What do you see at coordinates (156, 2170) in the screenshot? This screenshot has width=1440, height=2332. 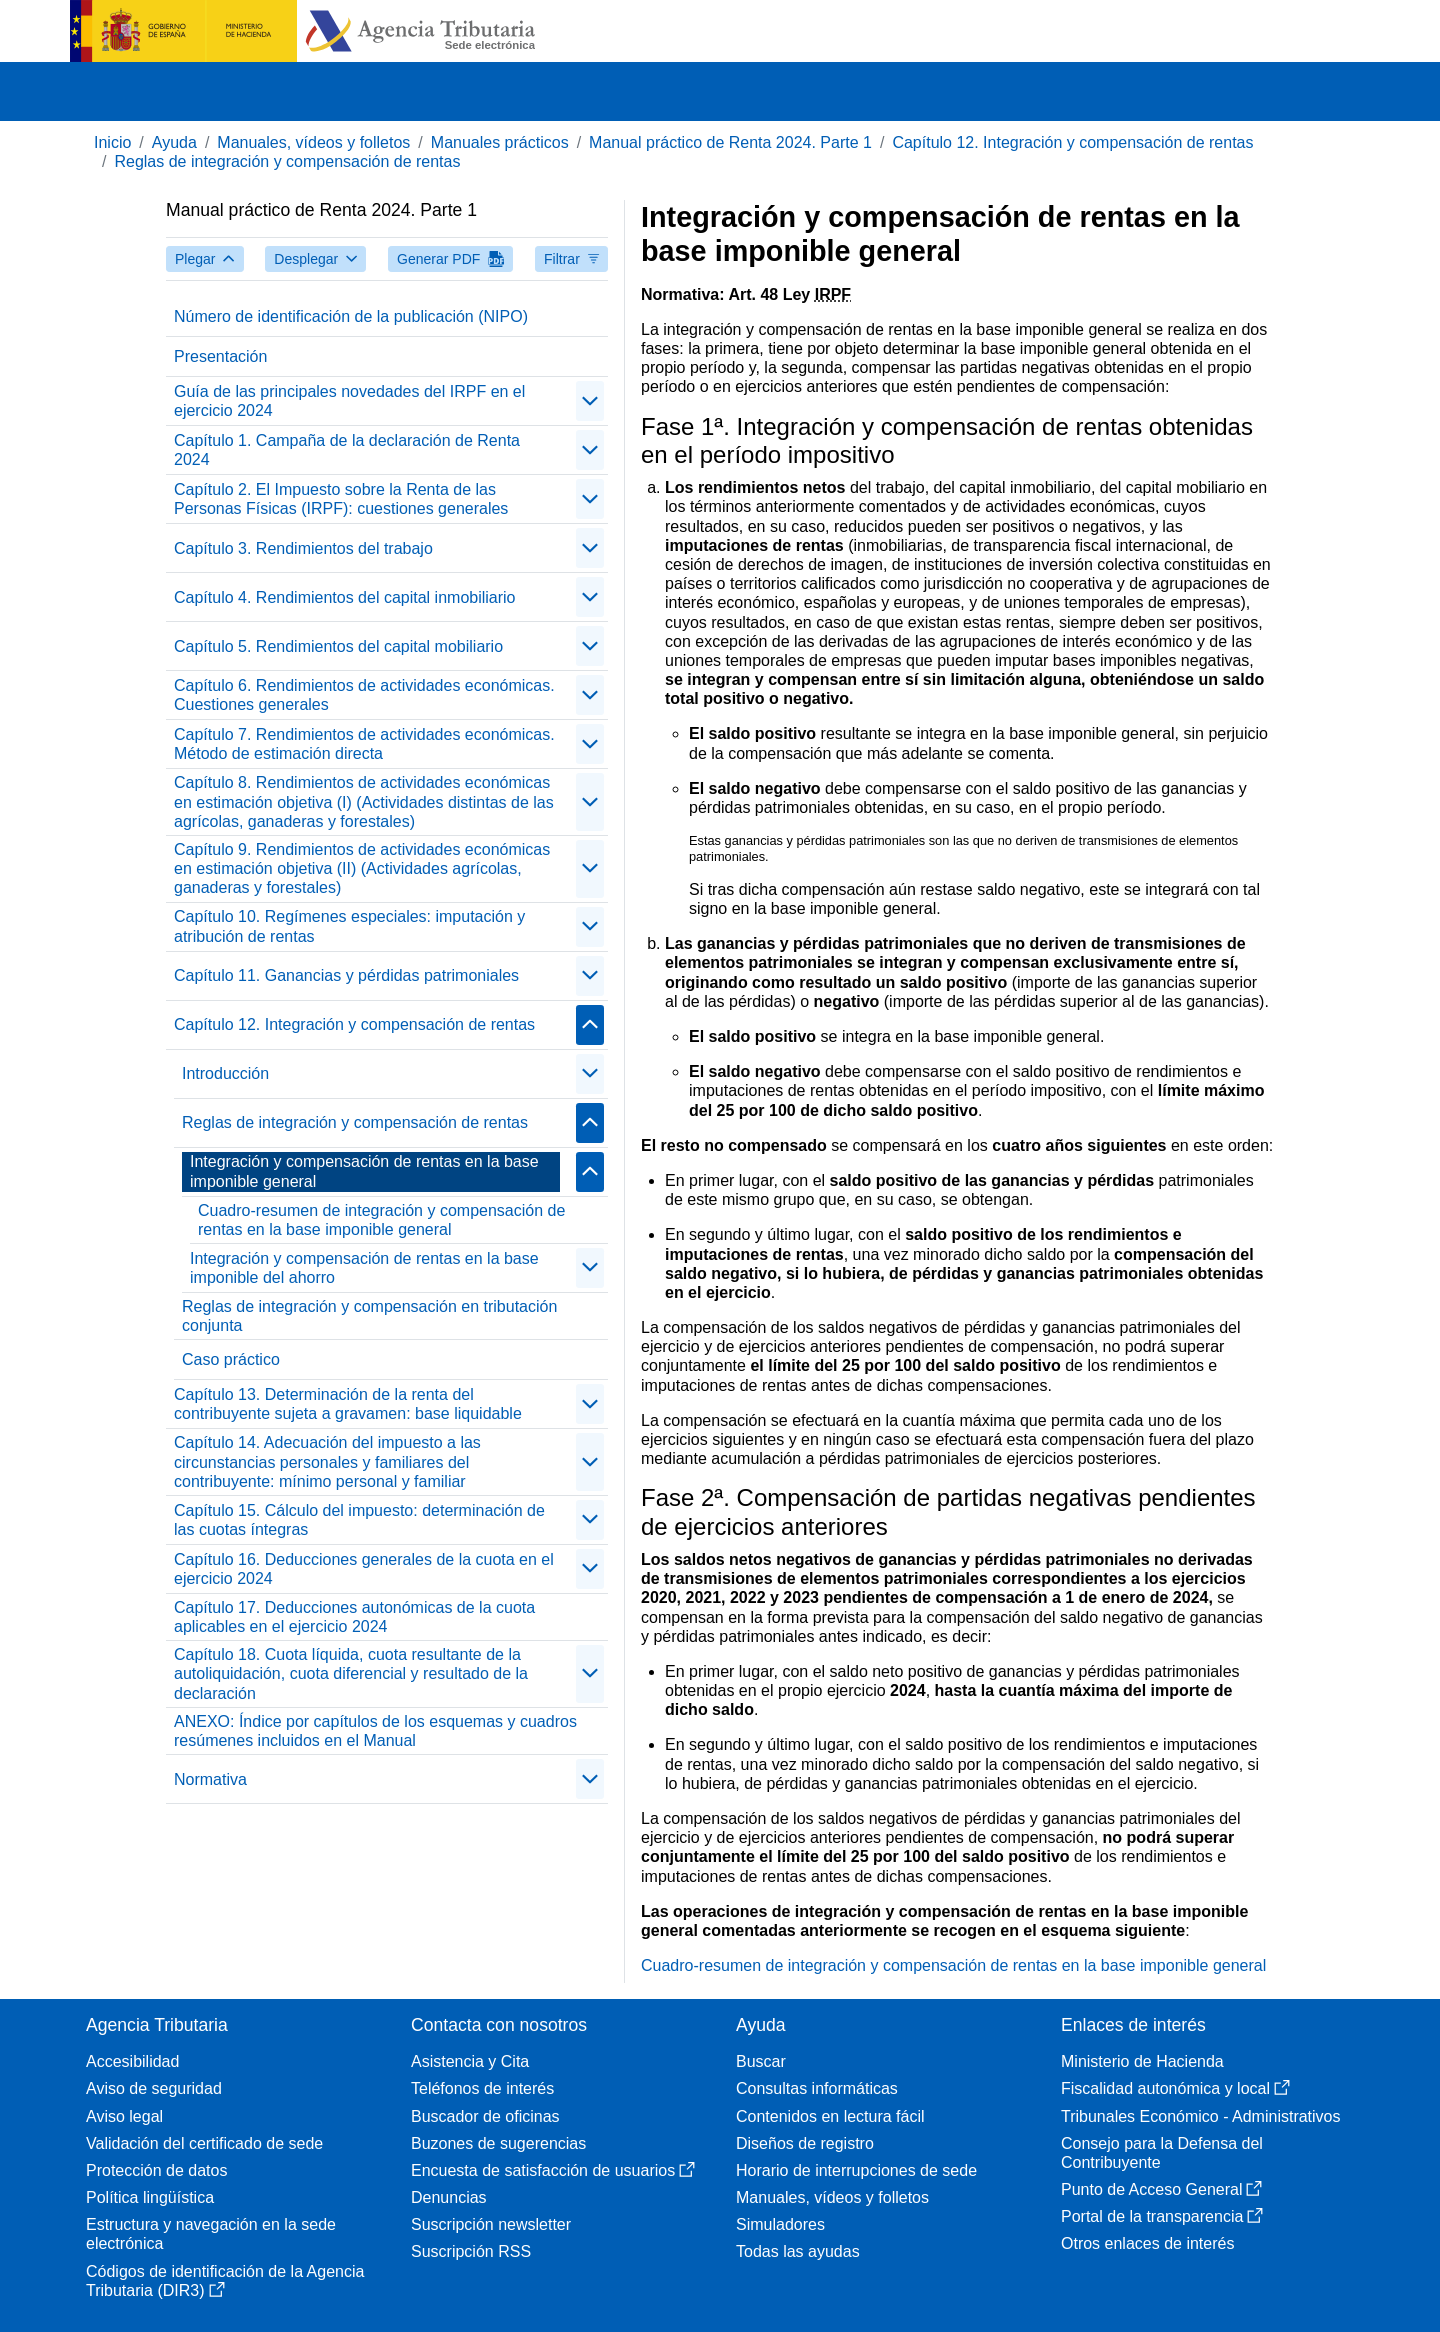 I see `Protección de datos` at bounding box center [156, 2170].